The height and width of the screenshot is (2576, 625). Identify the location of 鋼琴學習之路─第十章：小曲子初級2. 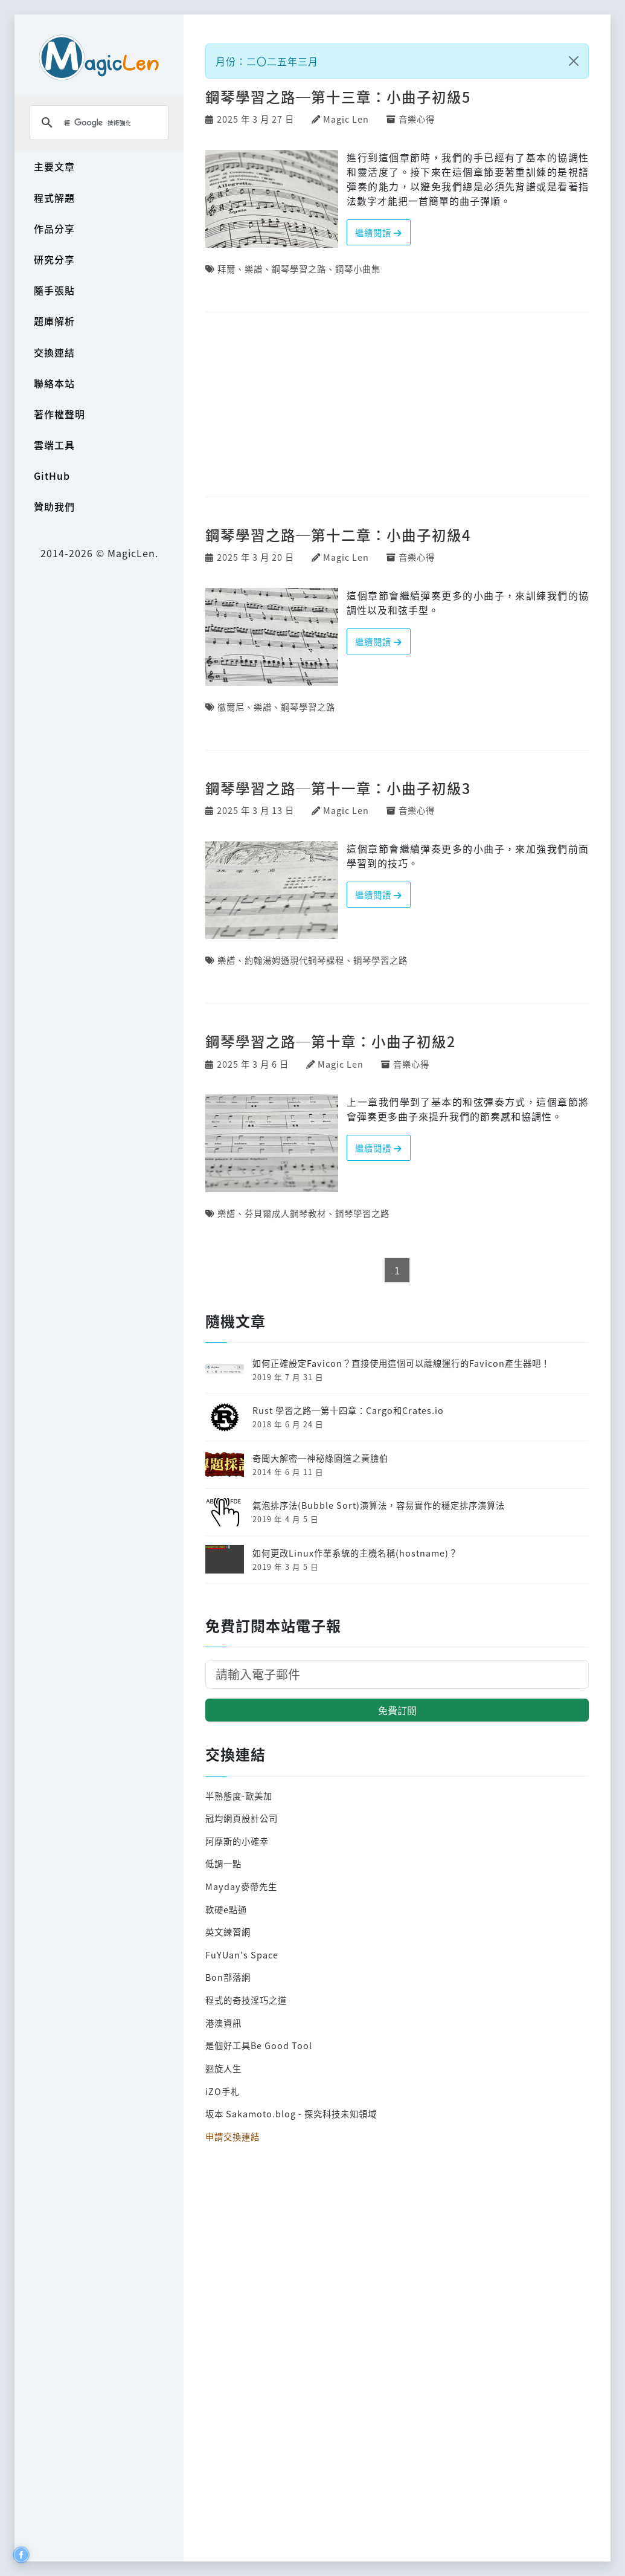
(330, 1041).